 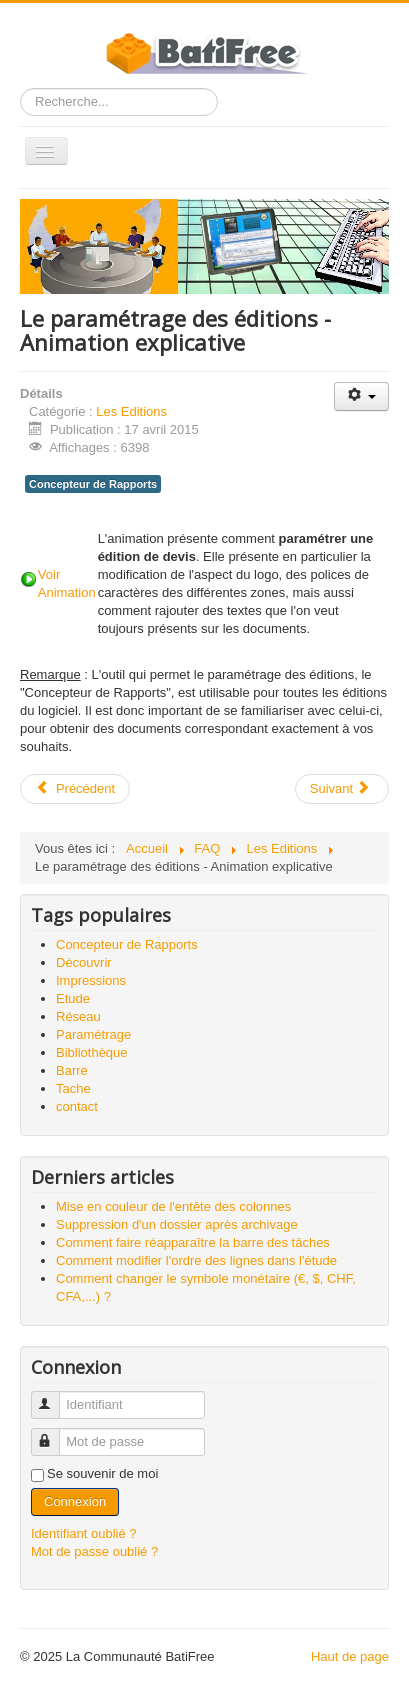 What do you see at coordinates (92, 1052) in the screenshot?
I see `Bibliothèque` at bounding box center [92, 1052].